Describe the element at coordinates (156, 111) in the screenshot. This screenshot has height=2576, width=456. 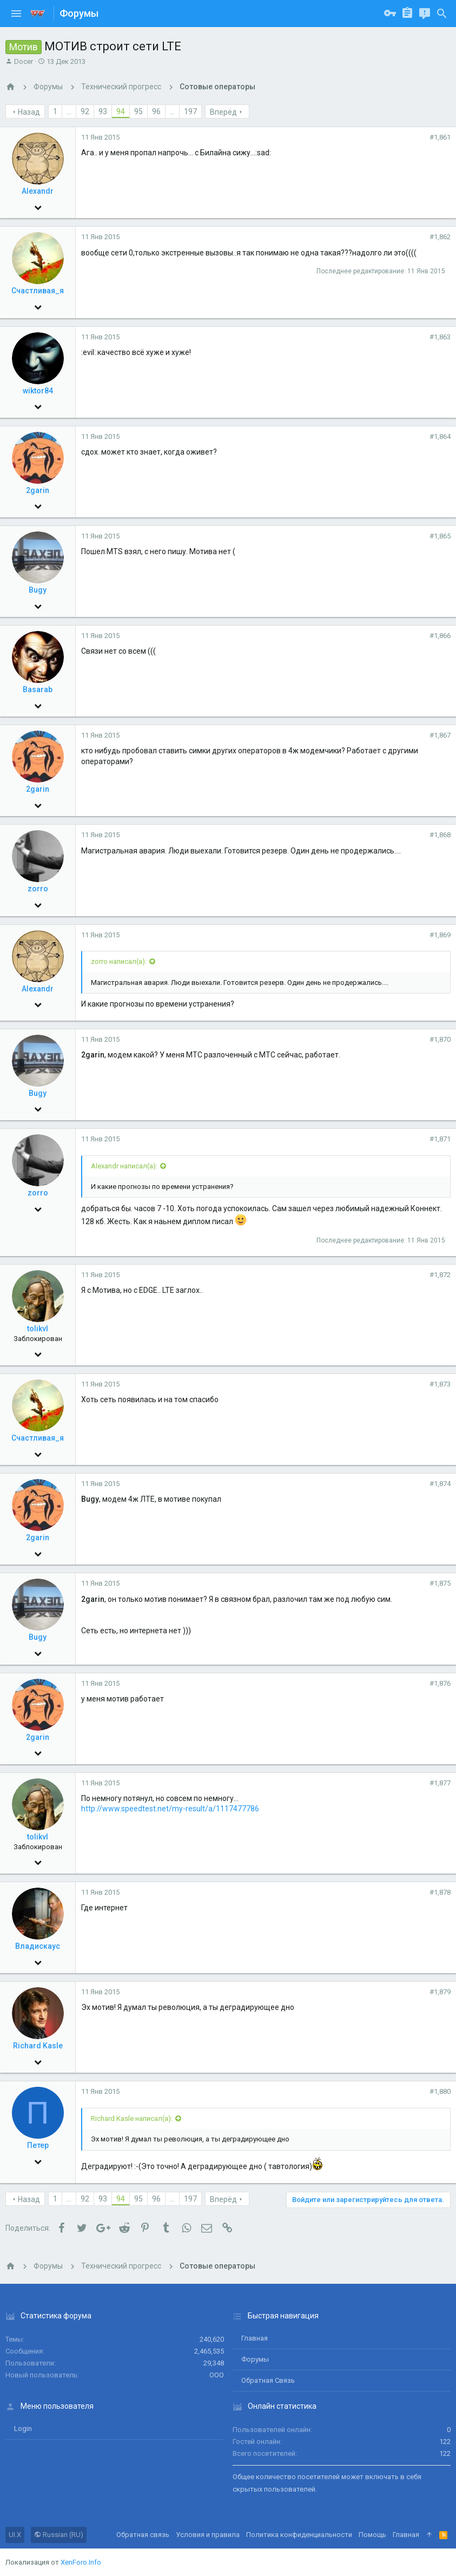
I see `96` at that location.